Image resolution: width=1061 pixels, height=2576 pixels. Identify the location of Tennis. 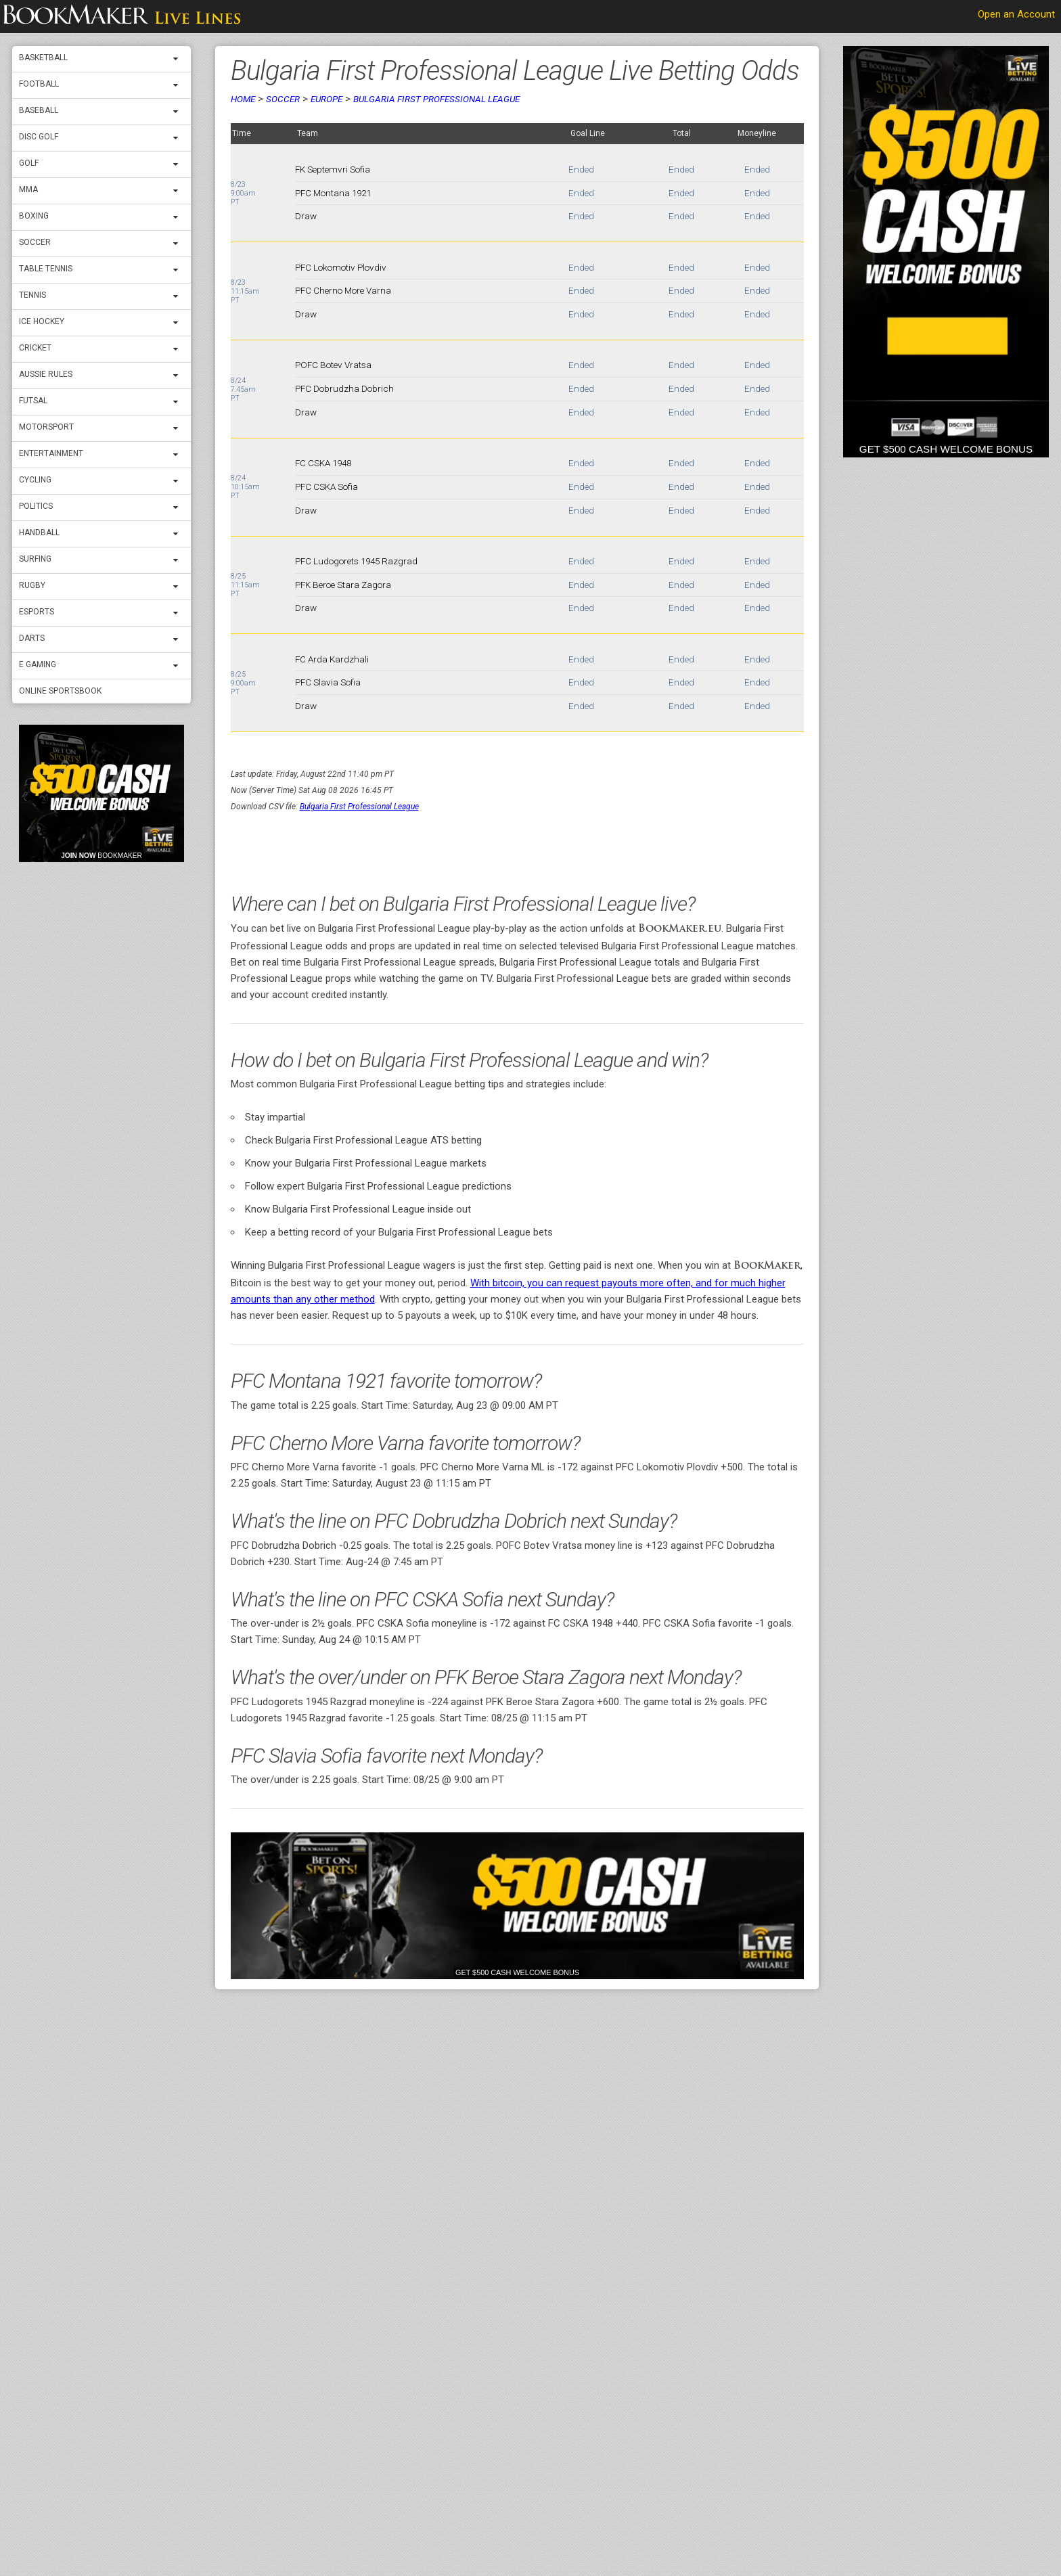
(32, 295).